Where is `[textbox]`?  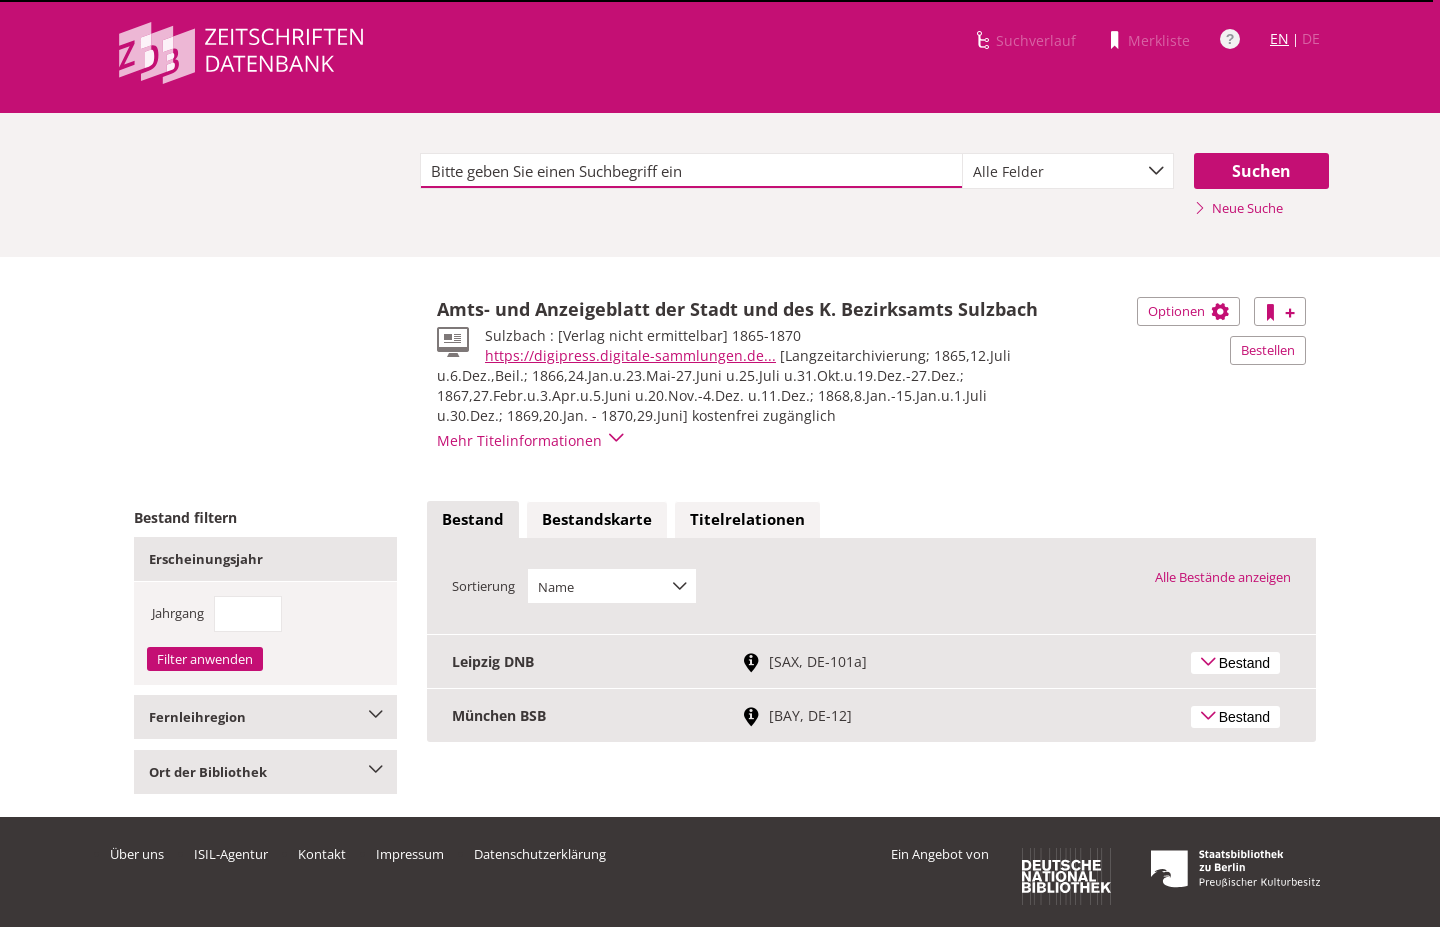 [textbox] is located at coordinates (691, 171).